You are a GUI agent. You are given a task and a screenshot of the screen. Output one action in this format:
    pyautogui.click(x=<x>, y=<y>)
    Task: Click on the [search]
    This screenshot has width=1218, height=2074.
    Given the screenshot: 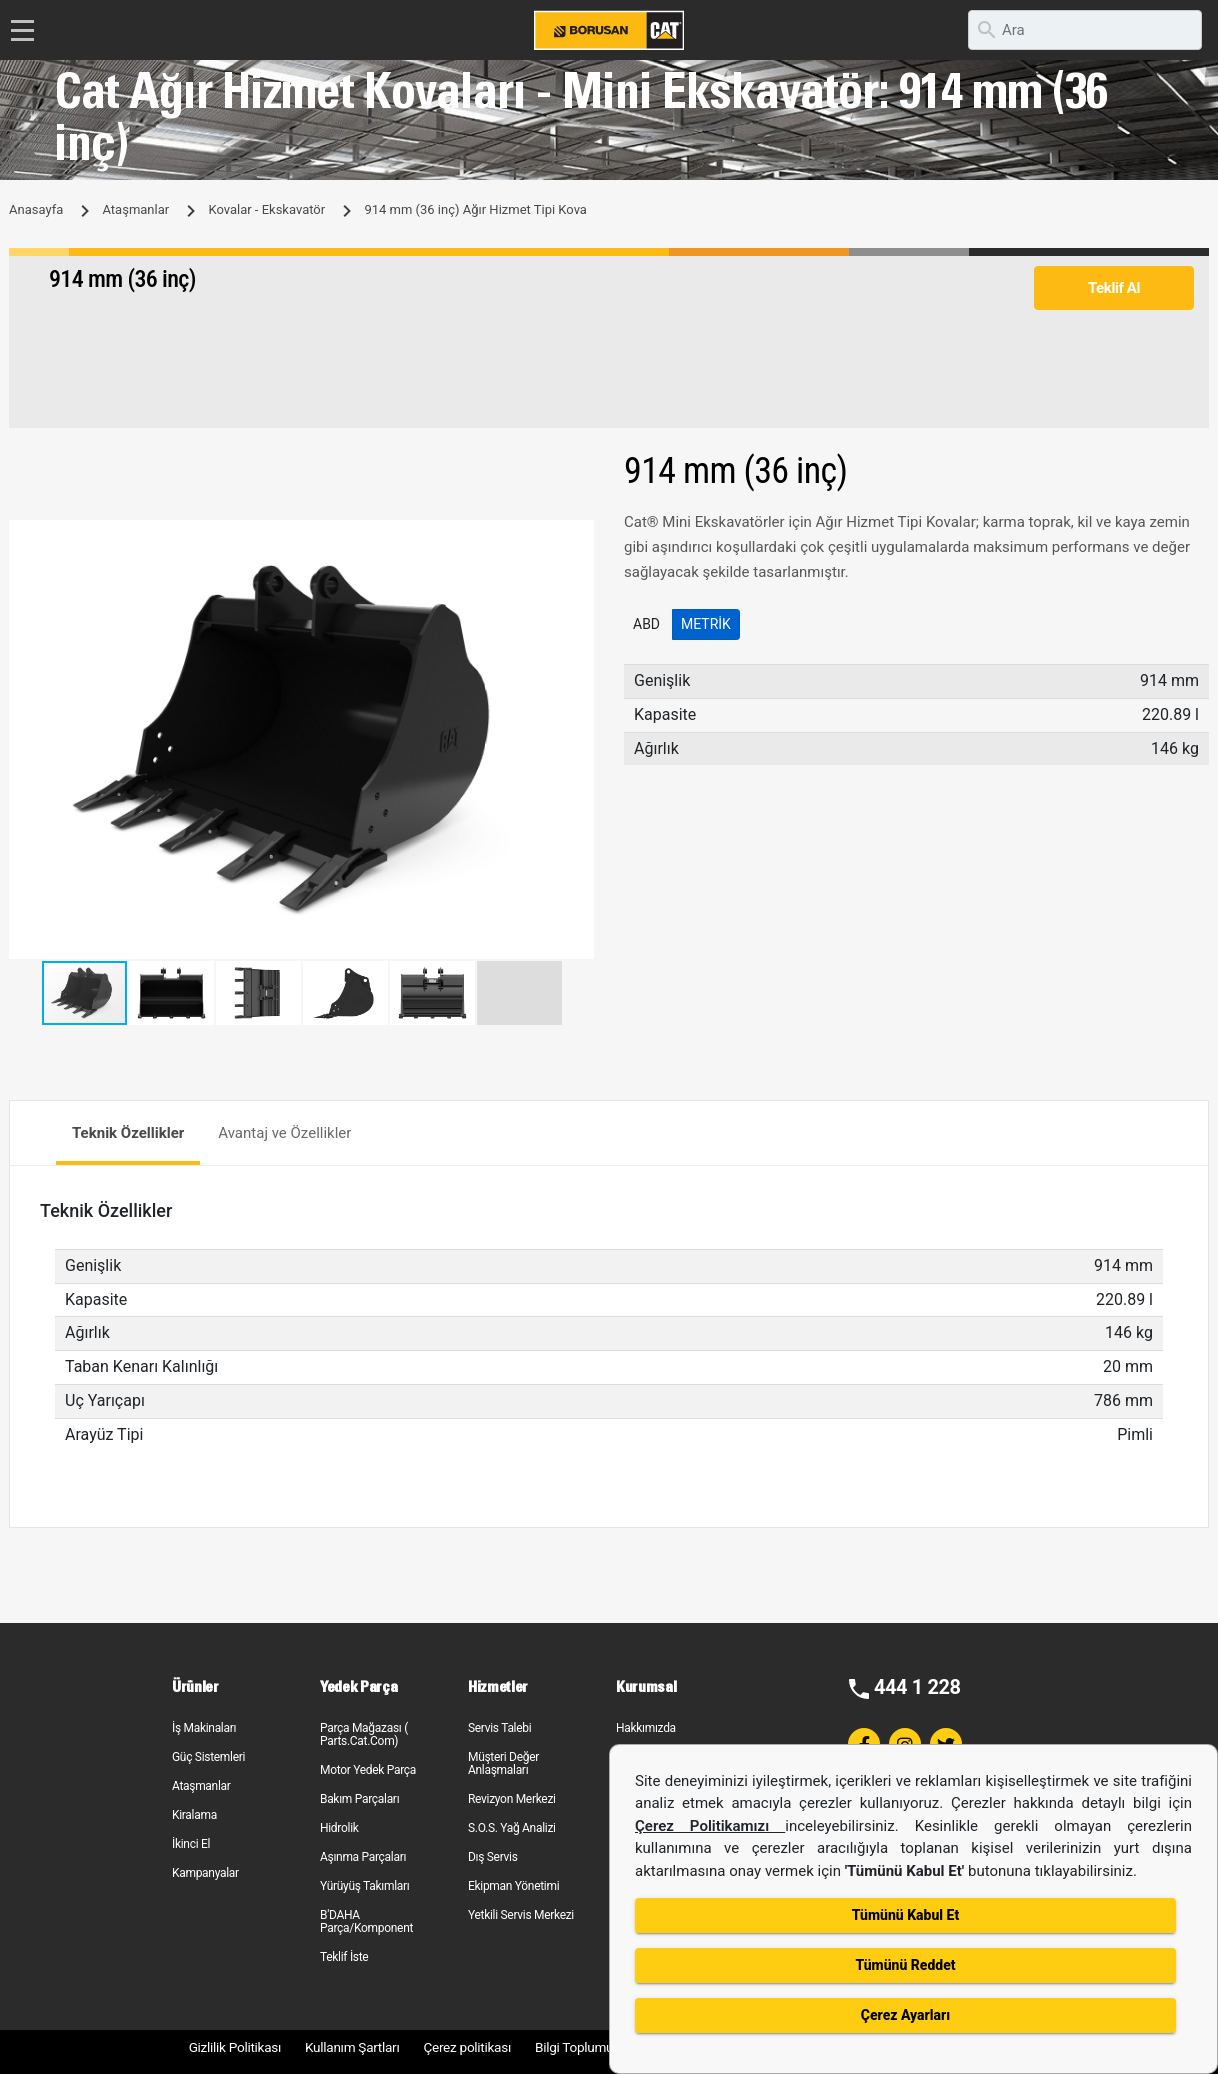 What is the action you would take?
    pyautogui.click(x=1085, y=30)
    